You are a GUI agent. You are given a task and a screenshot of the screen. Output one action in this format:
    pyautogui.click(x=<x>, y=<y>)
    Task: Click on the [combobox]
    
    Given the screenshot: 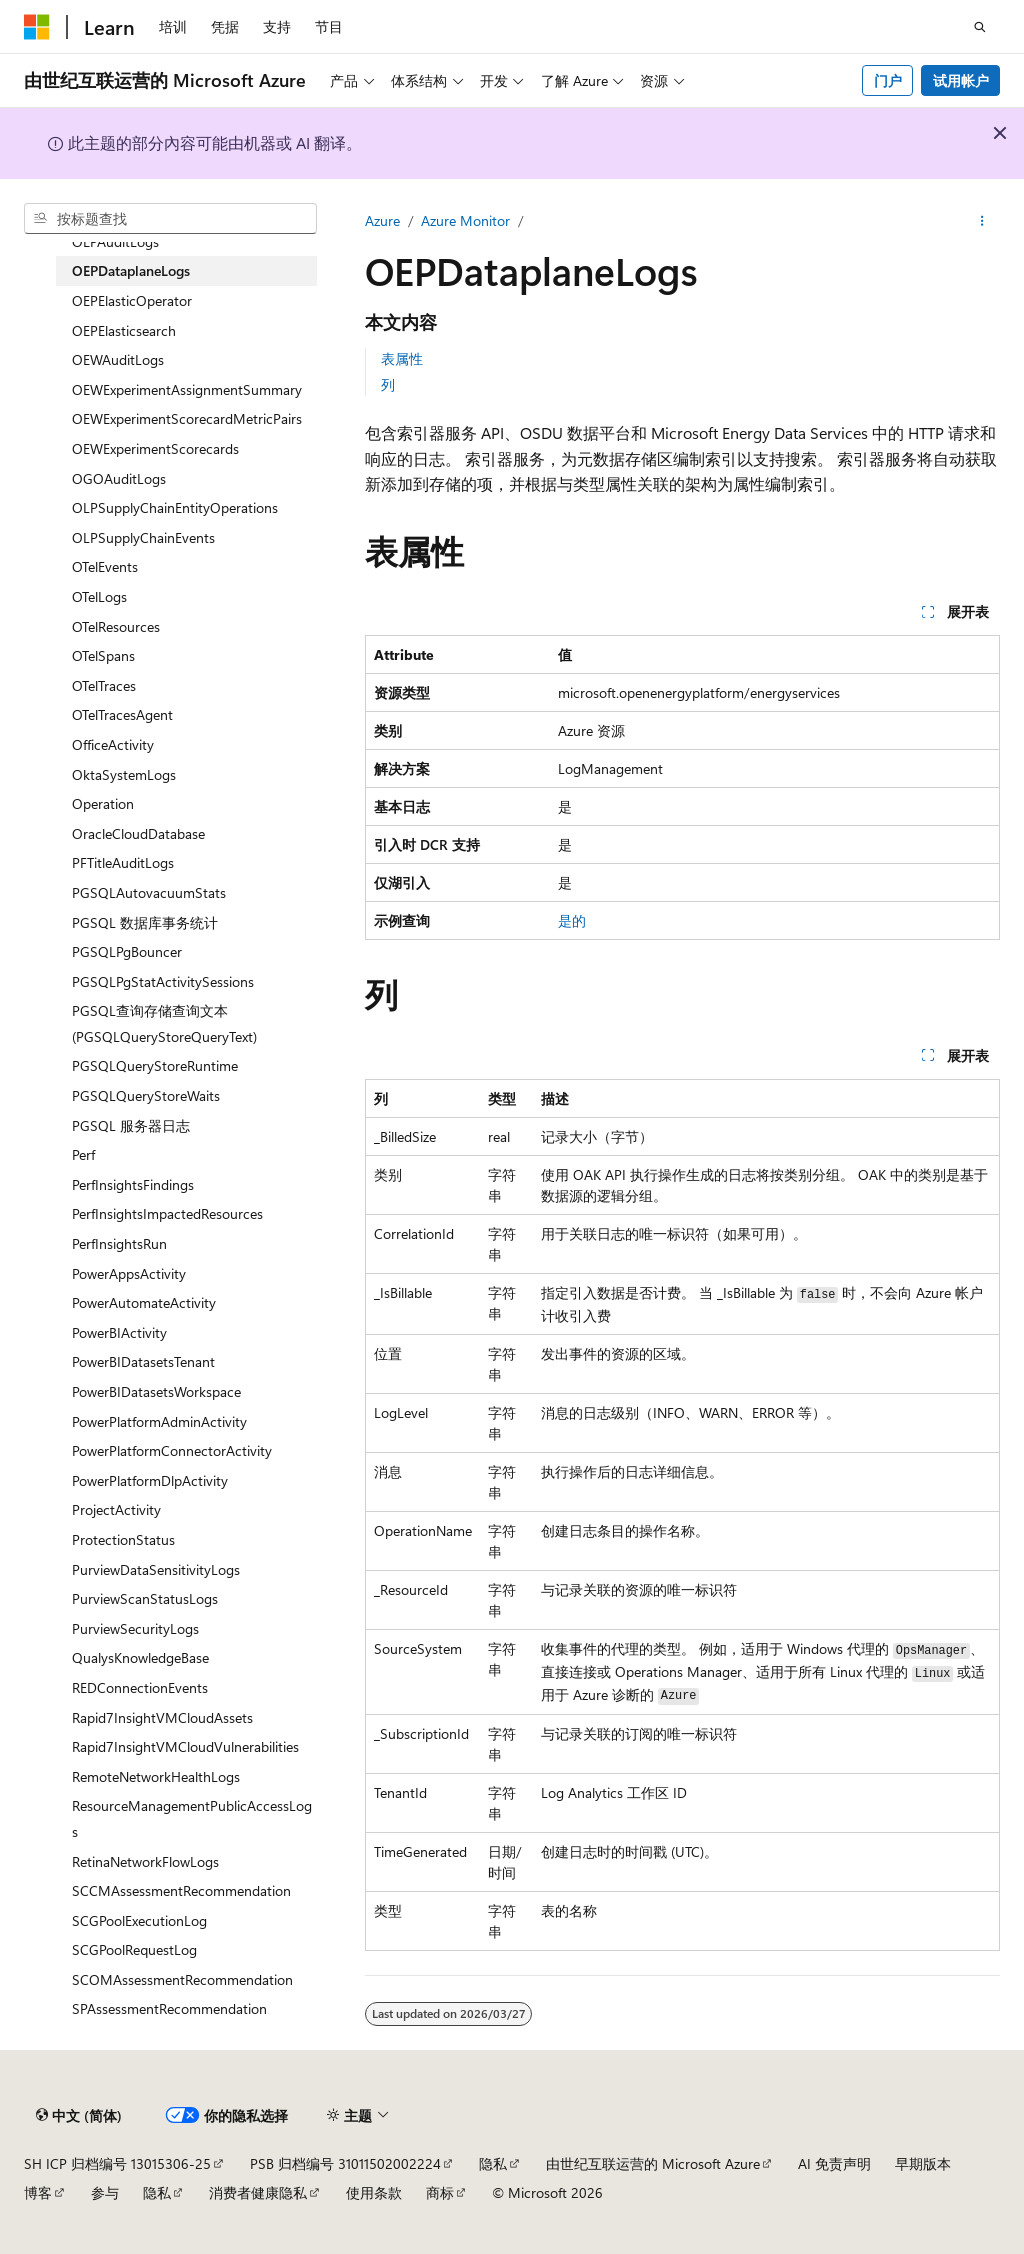 What is the action you would take?
    pyautogui.click(x=170, y=219)
    